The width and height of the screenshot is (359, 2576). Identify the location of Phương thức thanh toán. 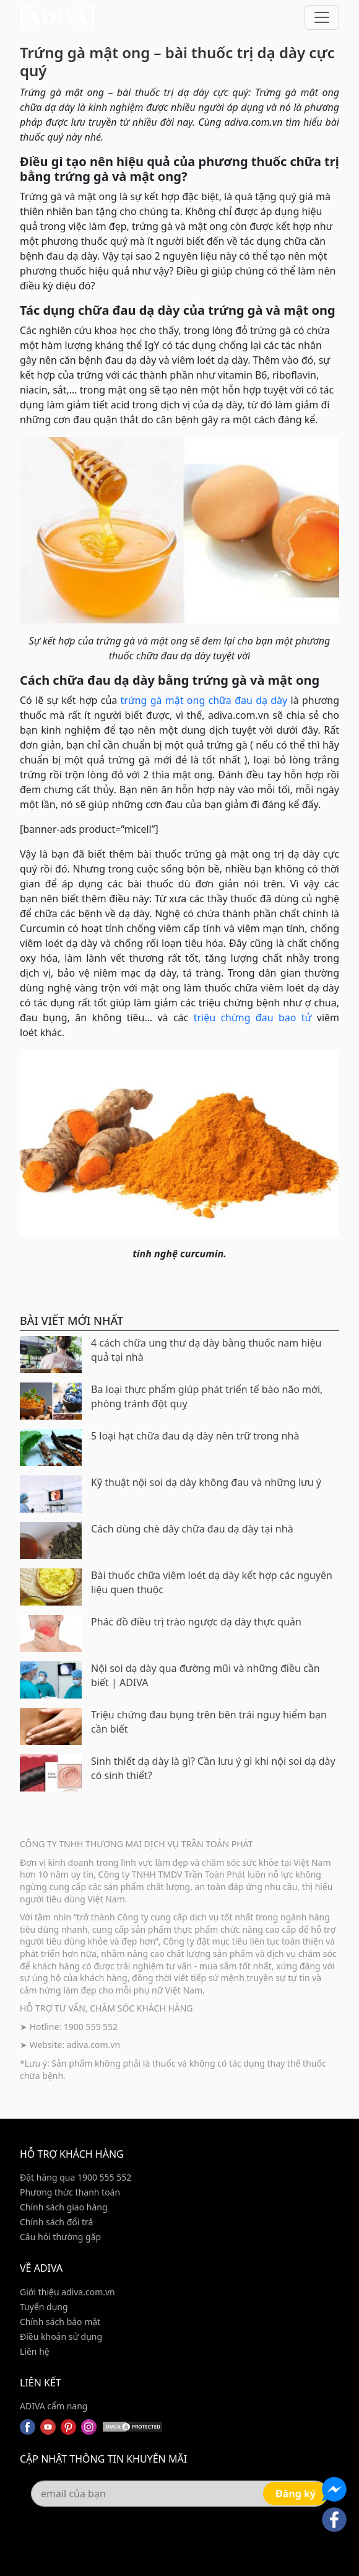
(70, 2192).